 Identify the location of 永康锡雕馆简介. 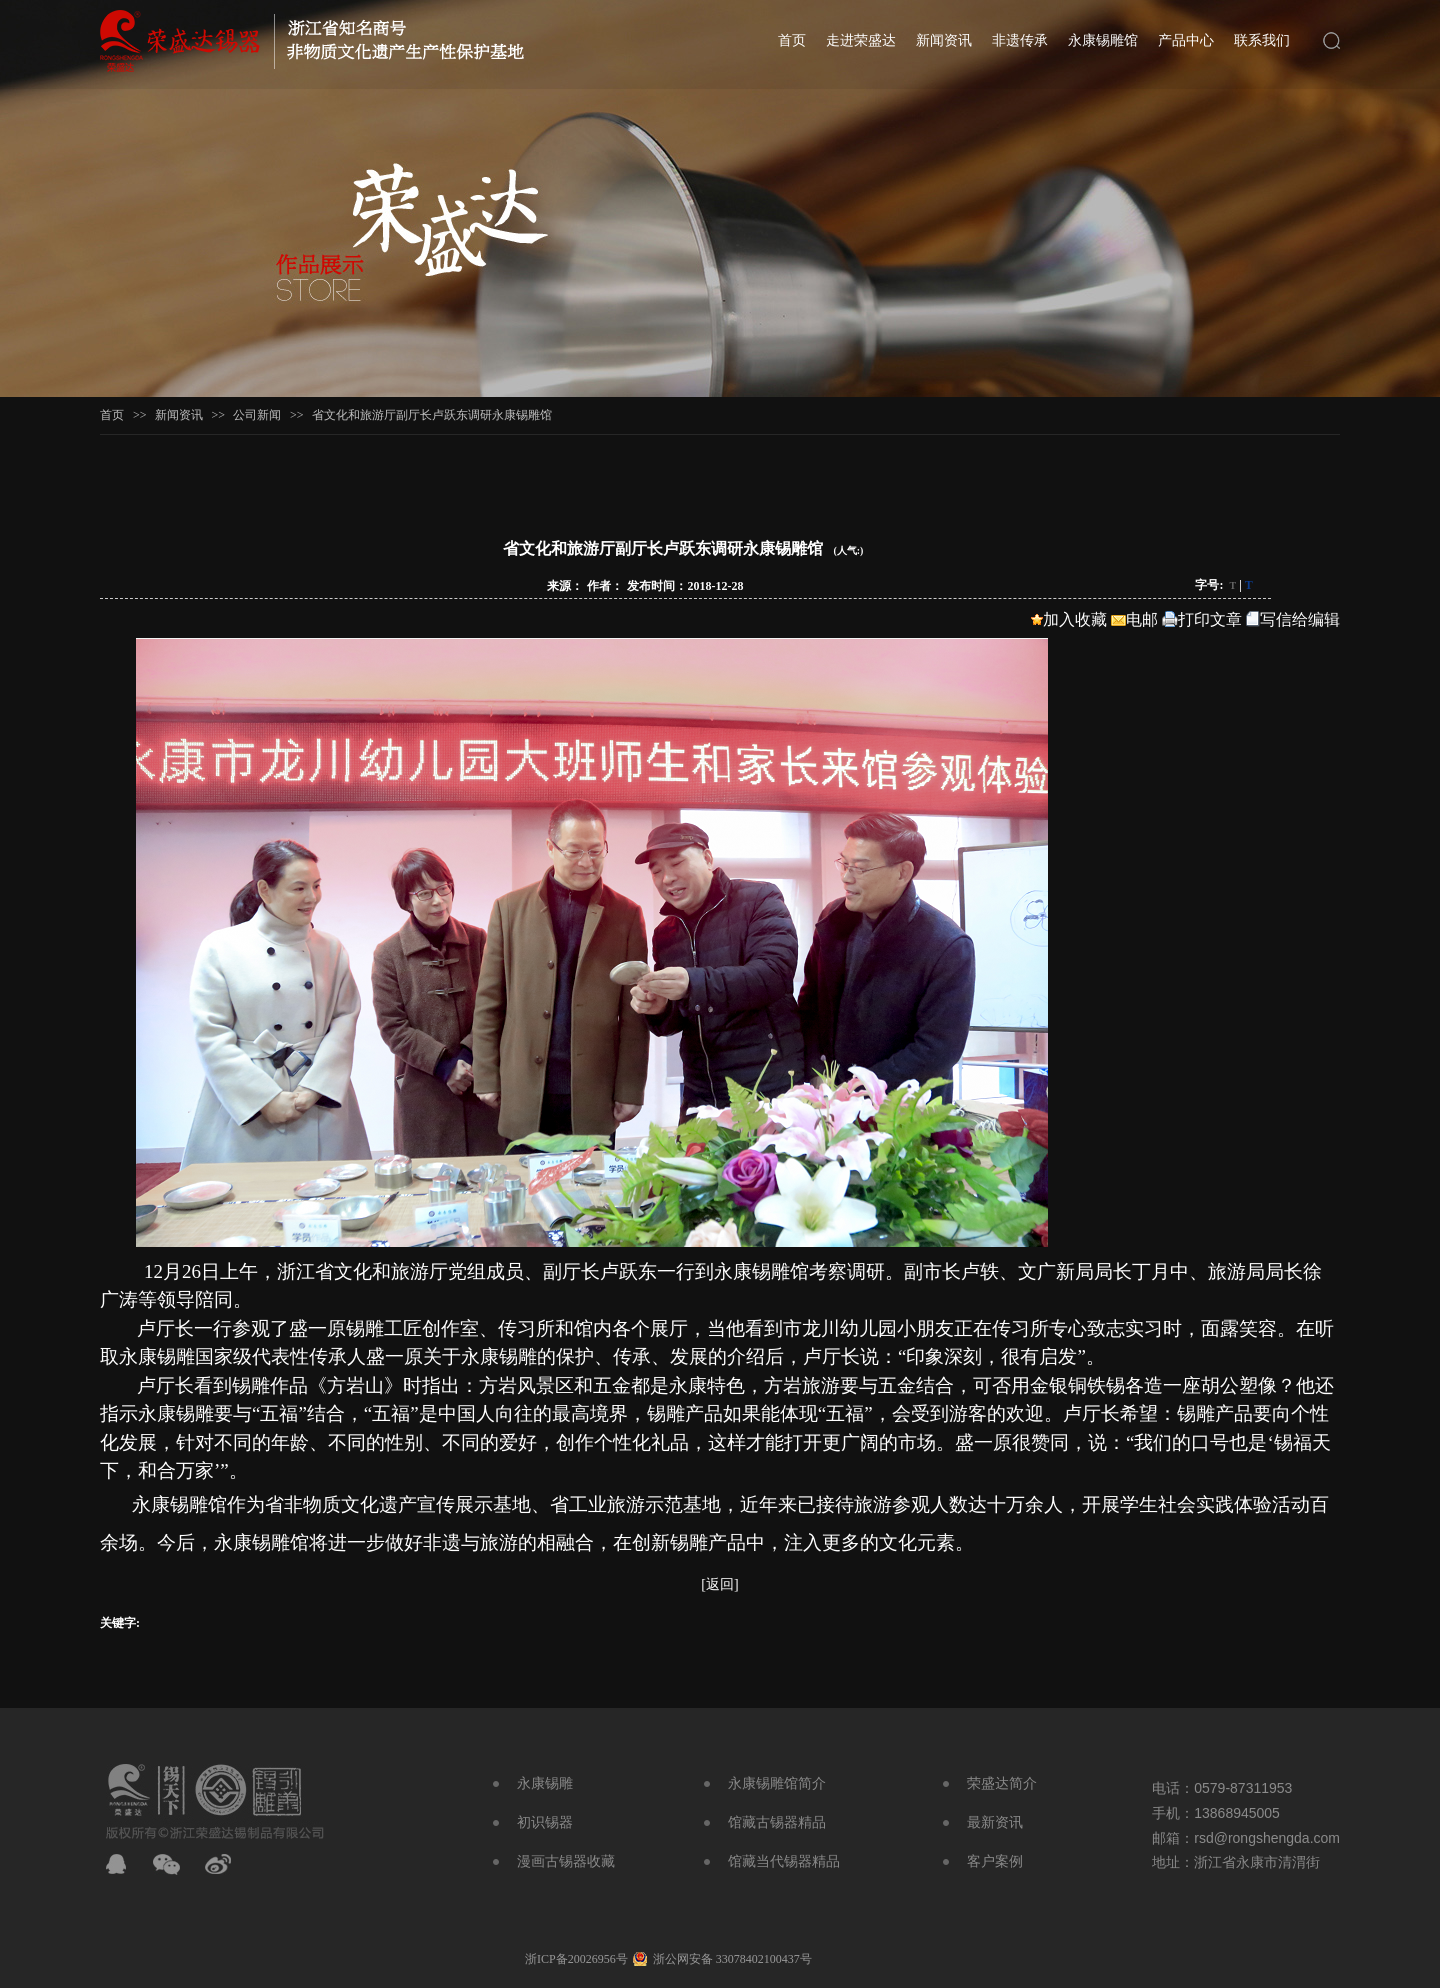
(777, 1783).